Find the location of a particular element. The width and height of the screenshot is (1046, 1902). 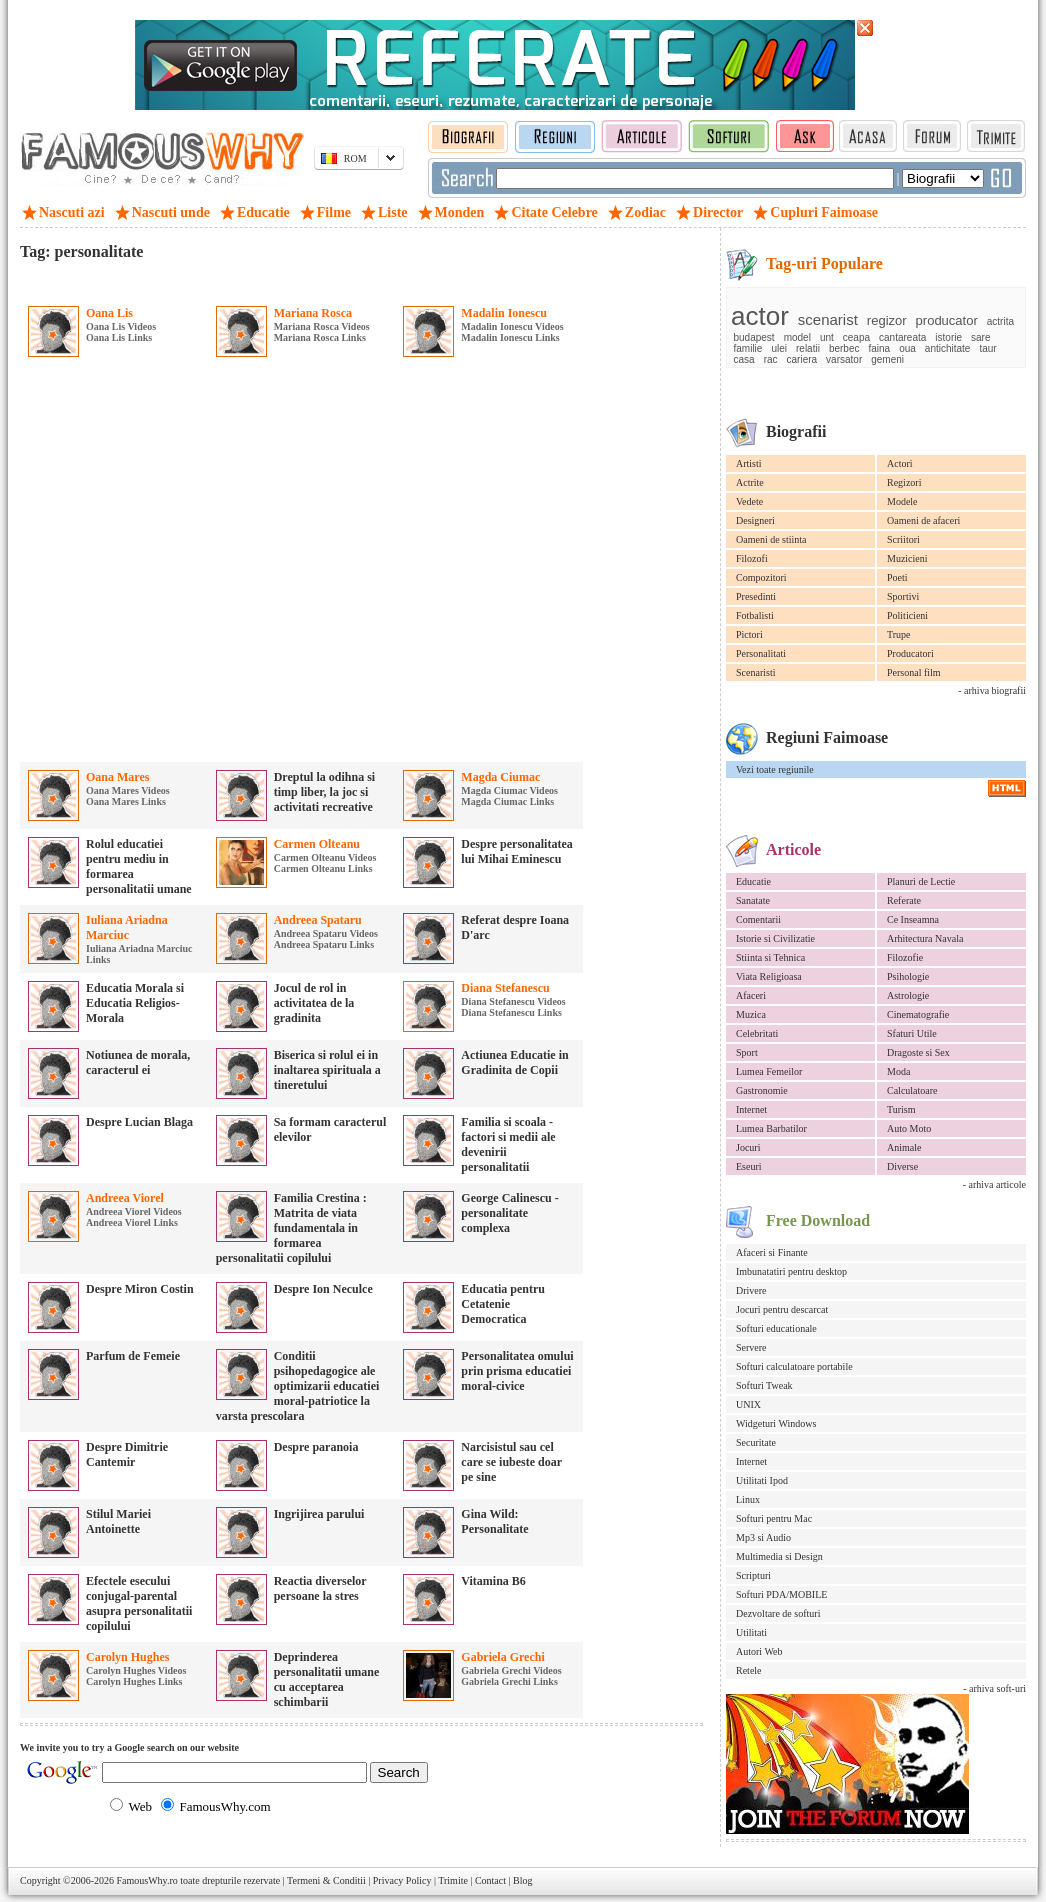

- arhiva soft-uri is located at coordinates (994, 1688).